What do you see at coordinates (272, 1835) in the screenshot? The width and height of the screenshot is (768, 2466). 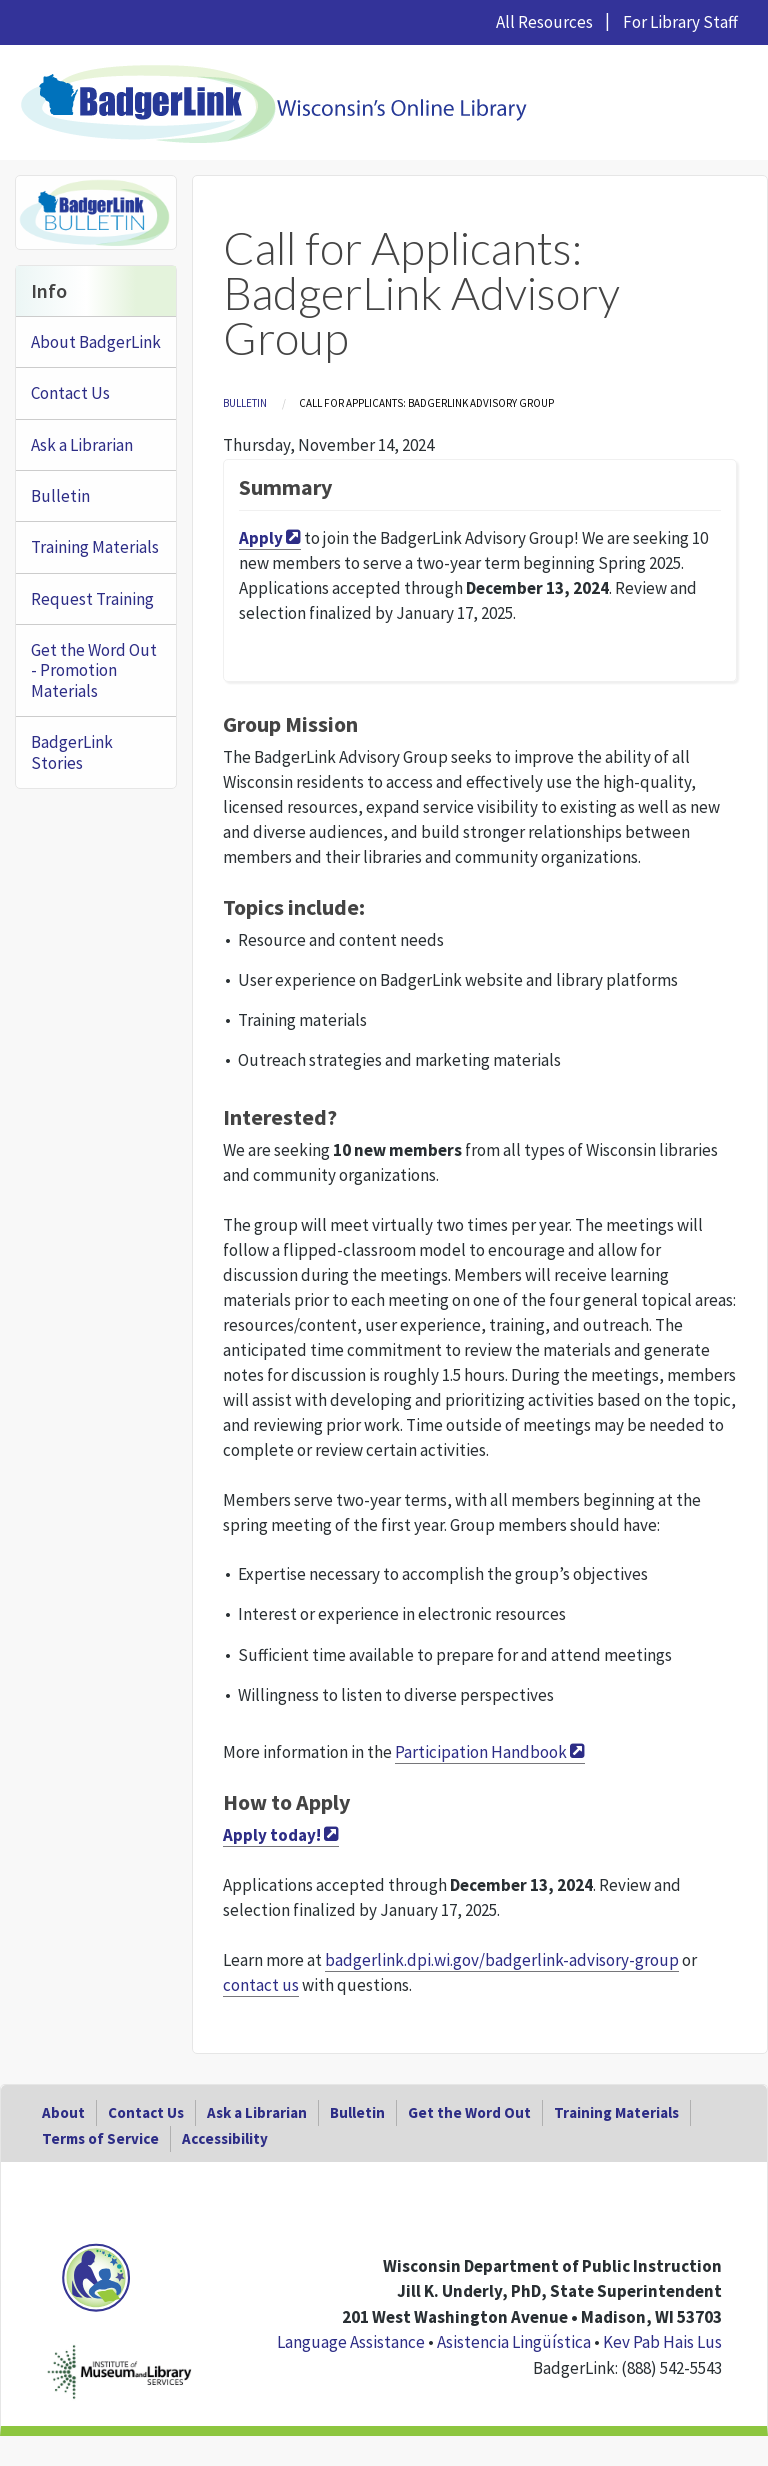 I see `Apply today!` at bounding box center [272, 1835].